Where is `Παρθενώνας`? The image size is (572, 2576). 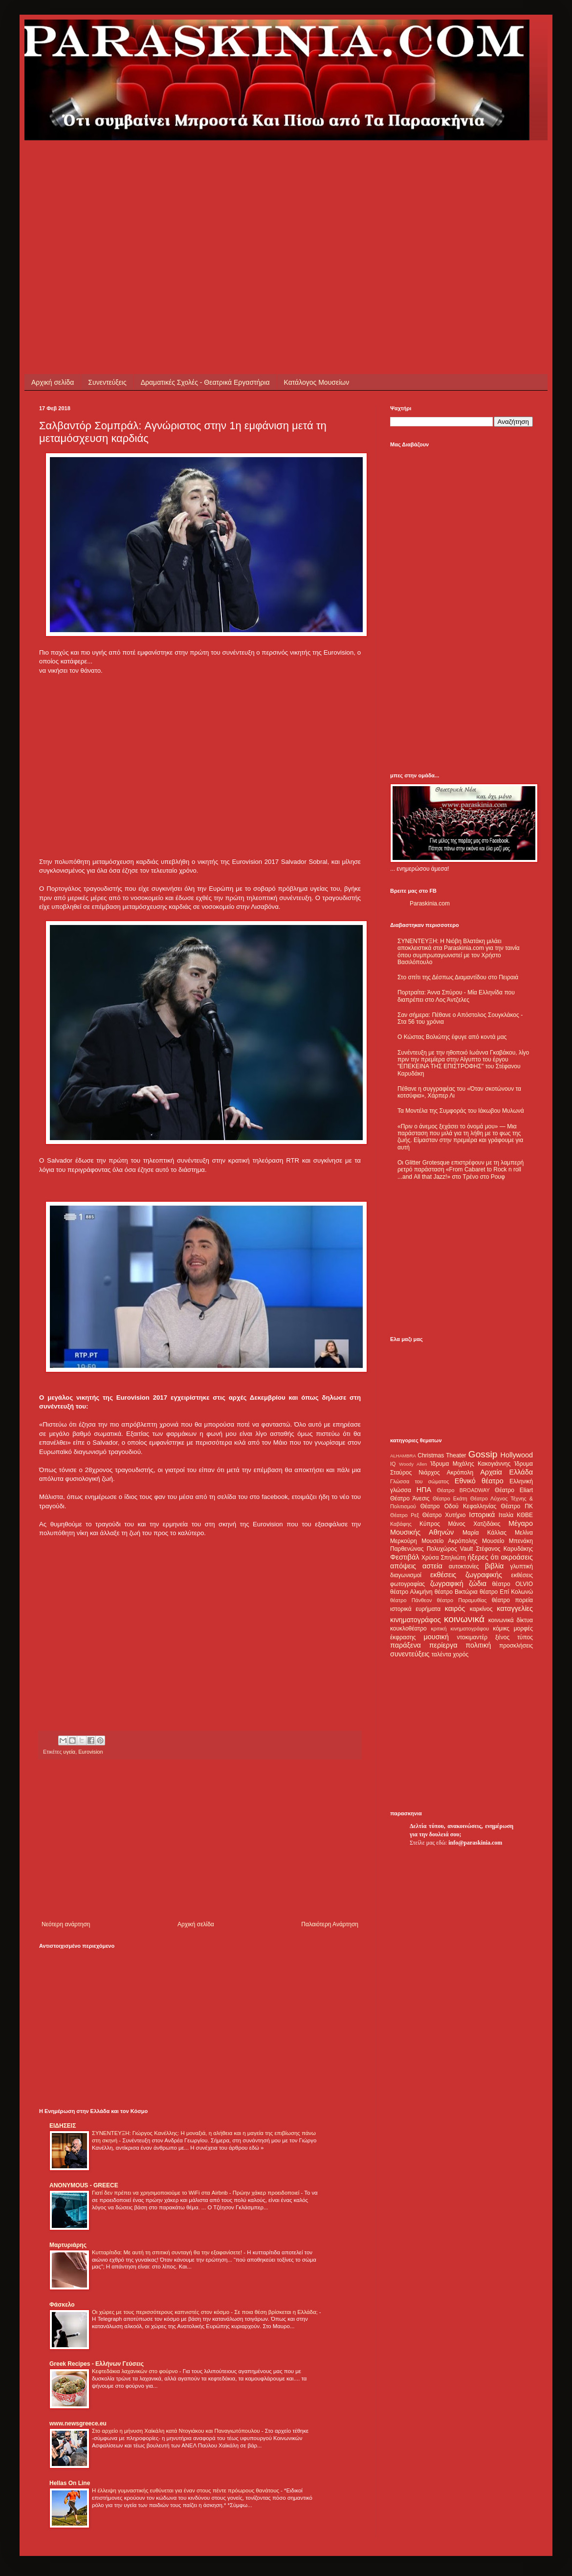 Παρθενώνας is located at coordinates (407, 1548).